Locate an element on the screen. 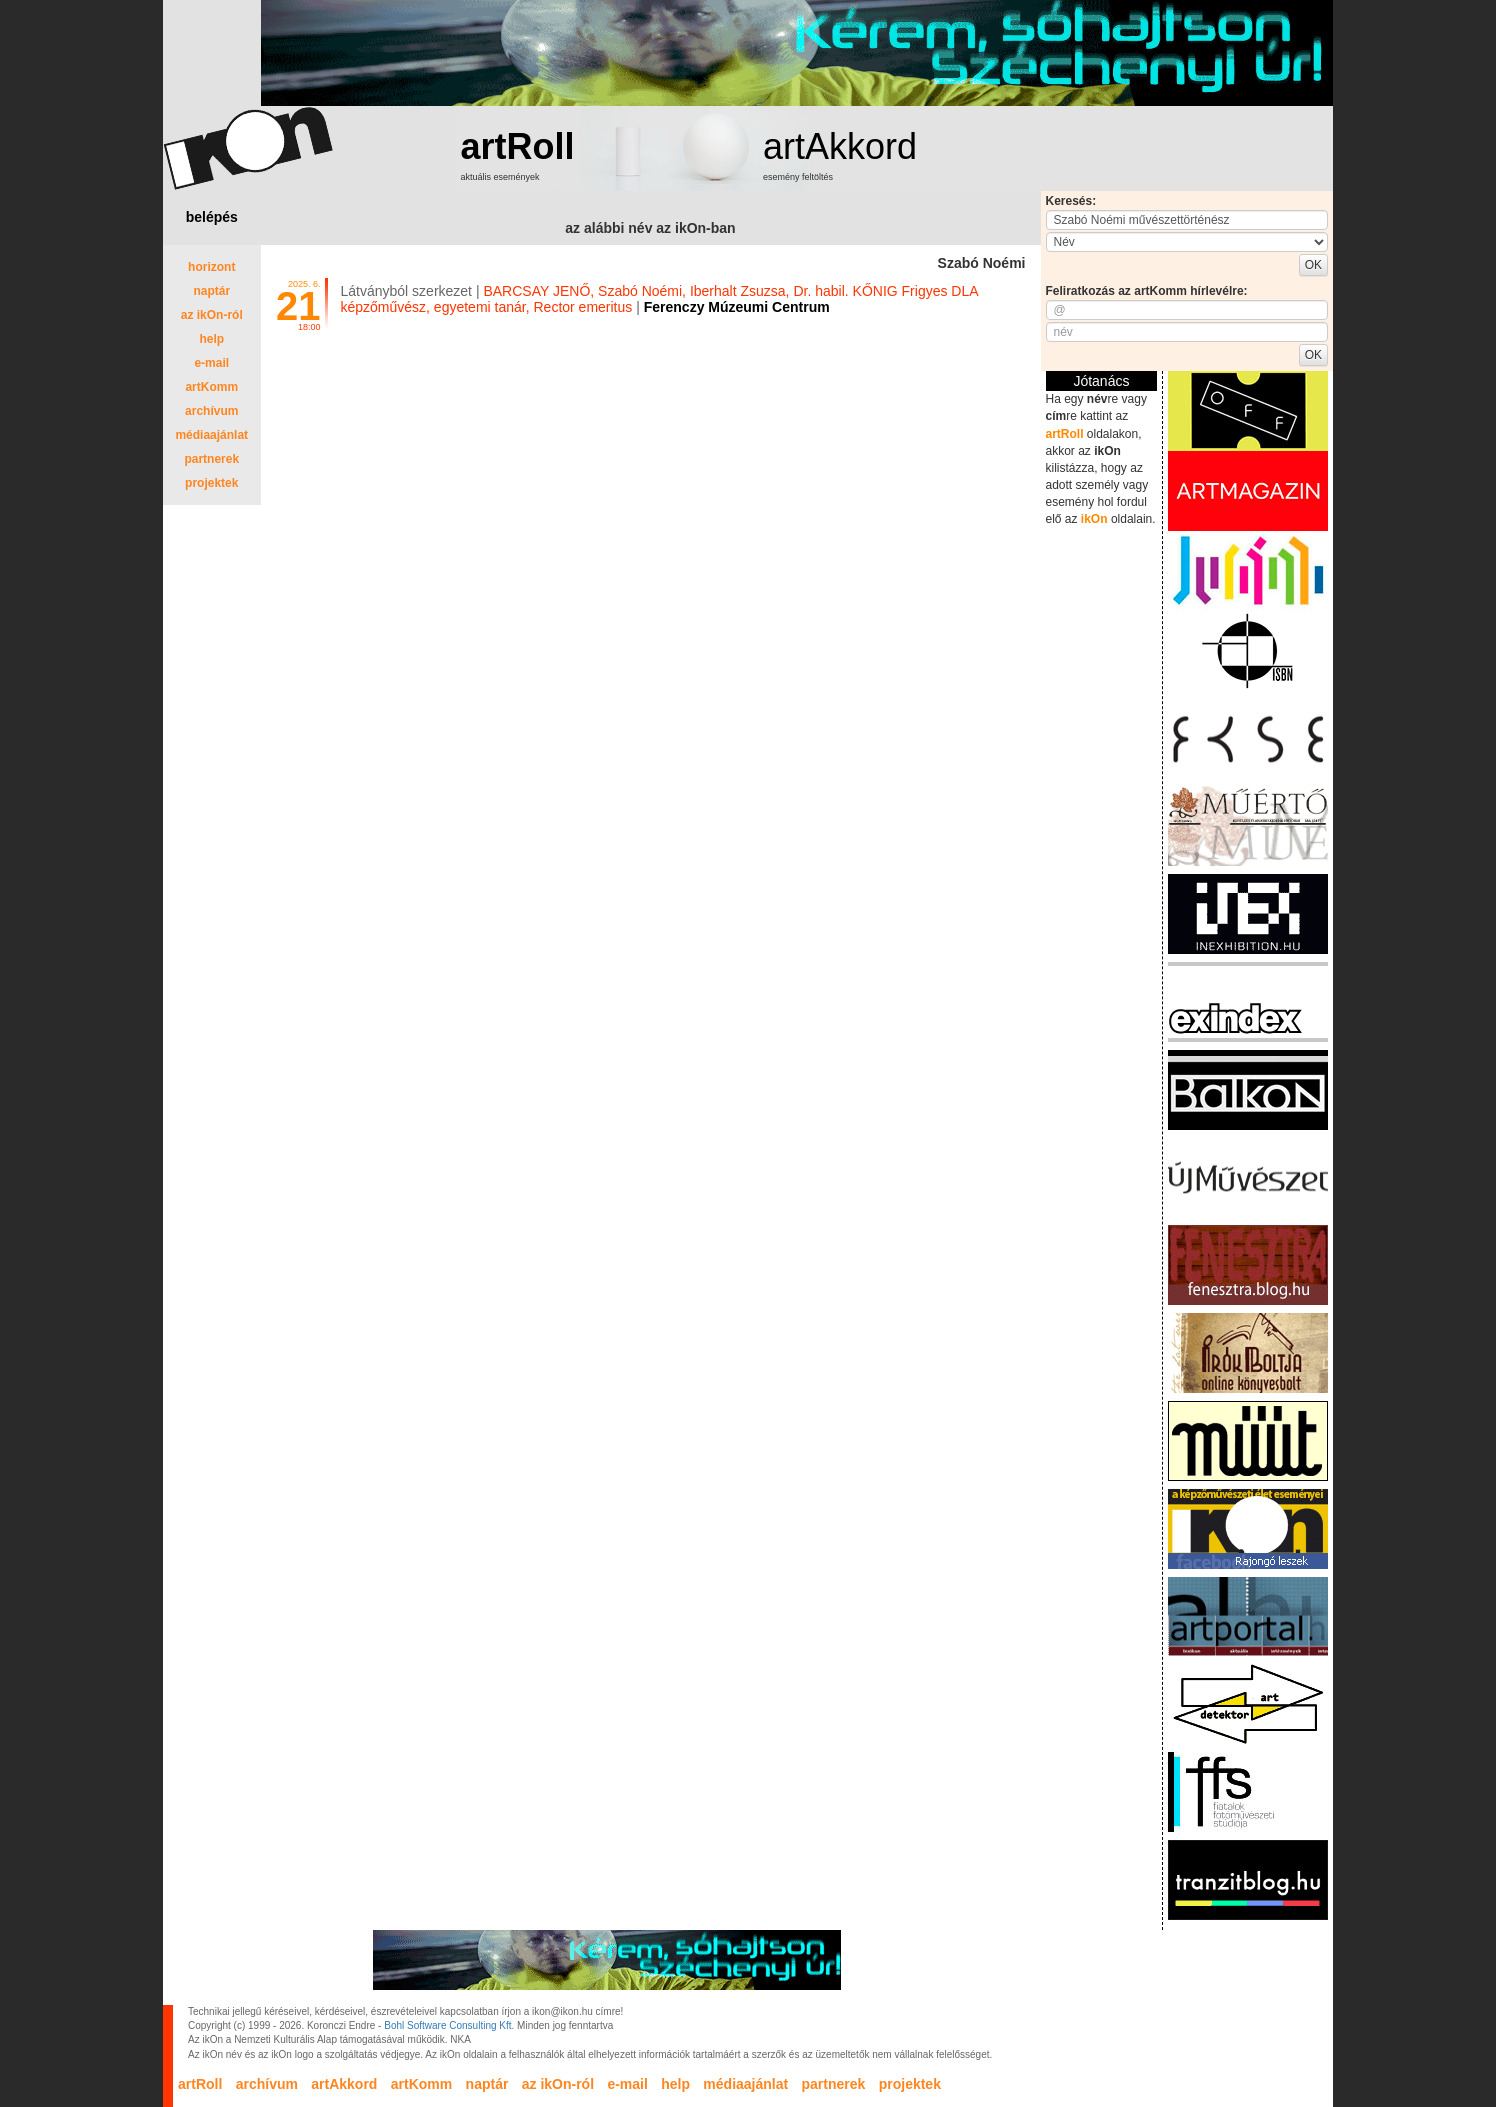  help is located at coordinates (211, 339).